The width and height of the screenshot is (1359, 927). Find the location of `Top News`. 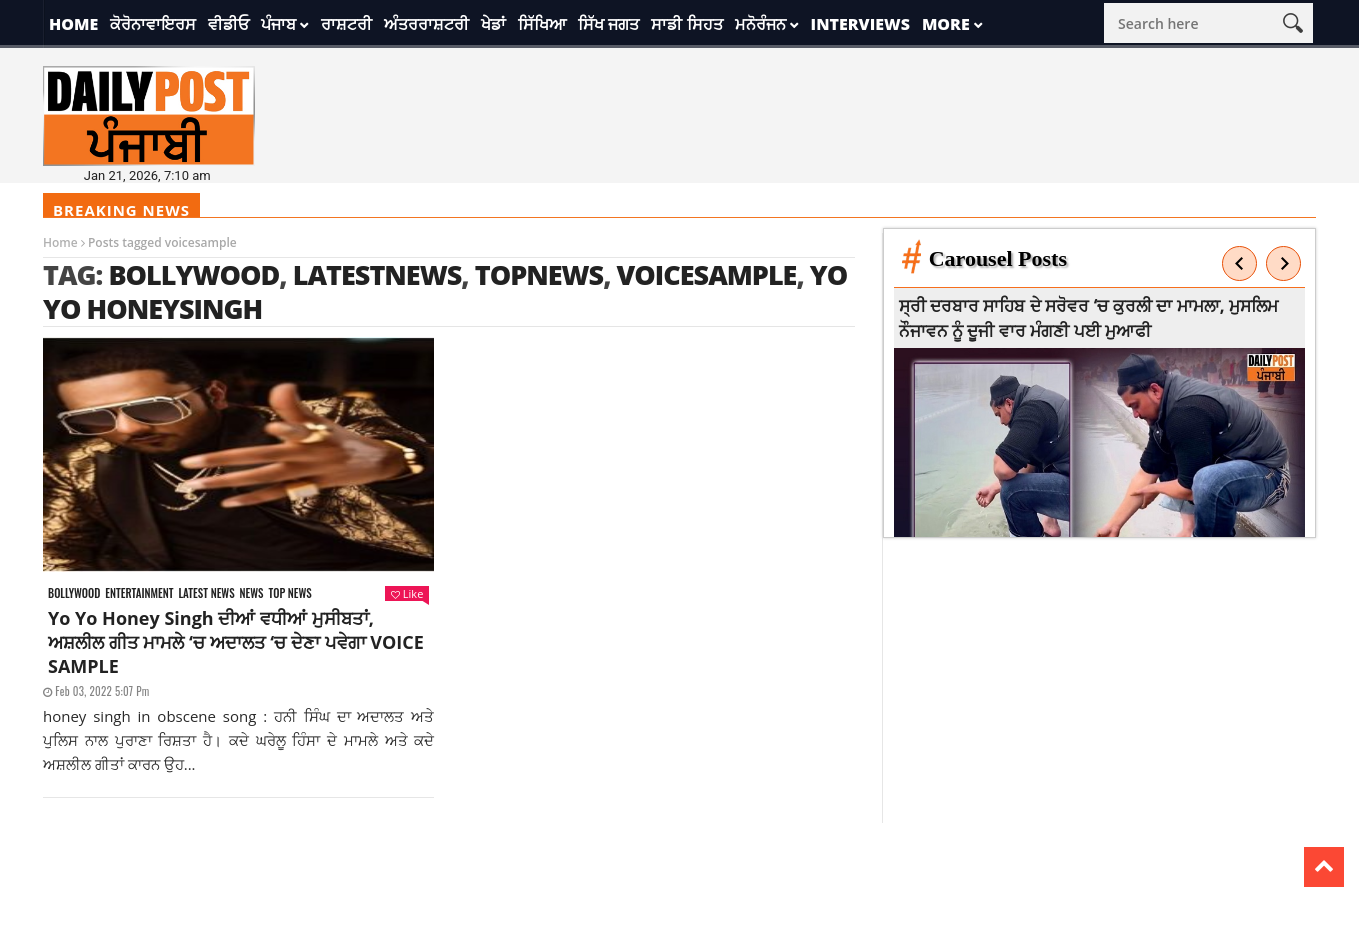

Top News is located at coordinates (290, 593).